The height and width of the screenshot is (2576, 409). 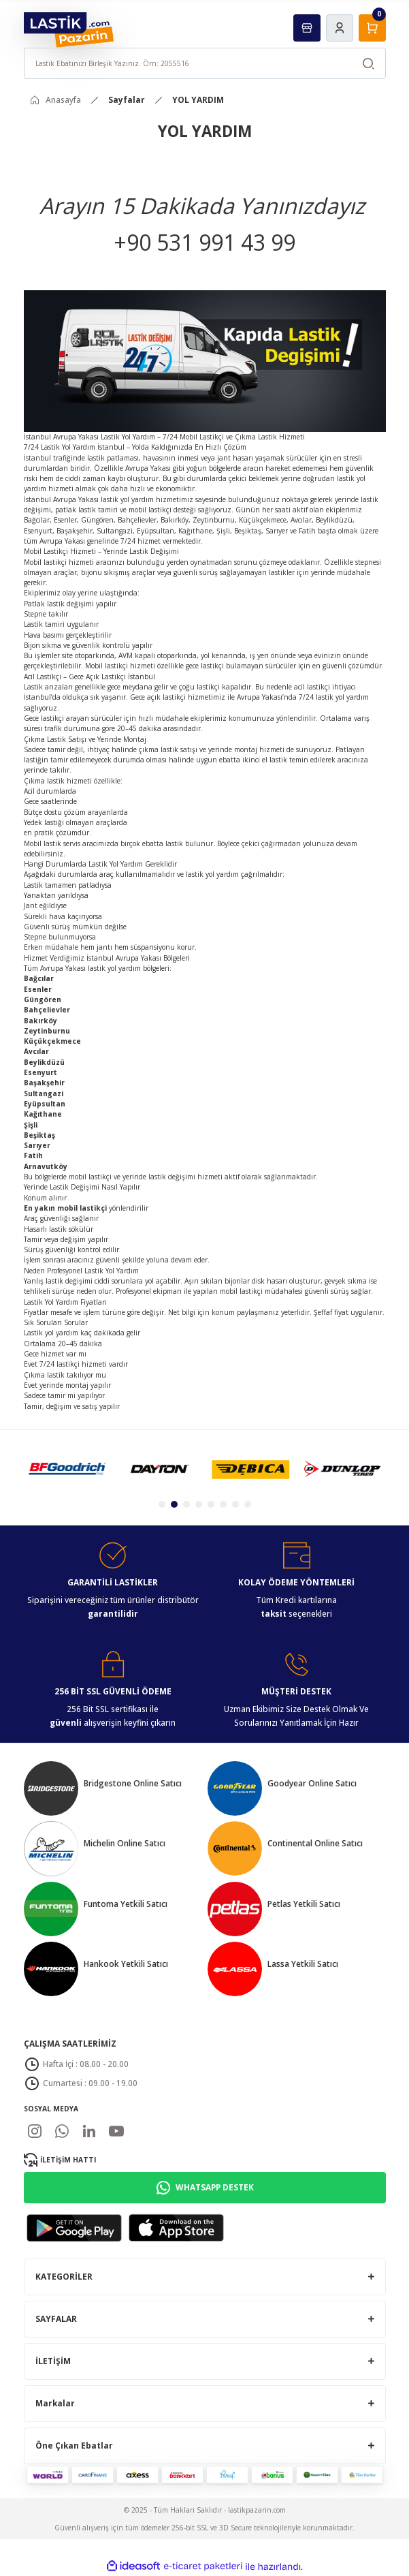 What do you see at coordinates (162, 1504) in the screenshot?
I see `1 [tab]` at bounding box center [162, 1504].